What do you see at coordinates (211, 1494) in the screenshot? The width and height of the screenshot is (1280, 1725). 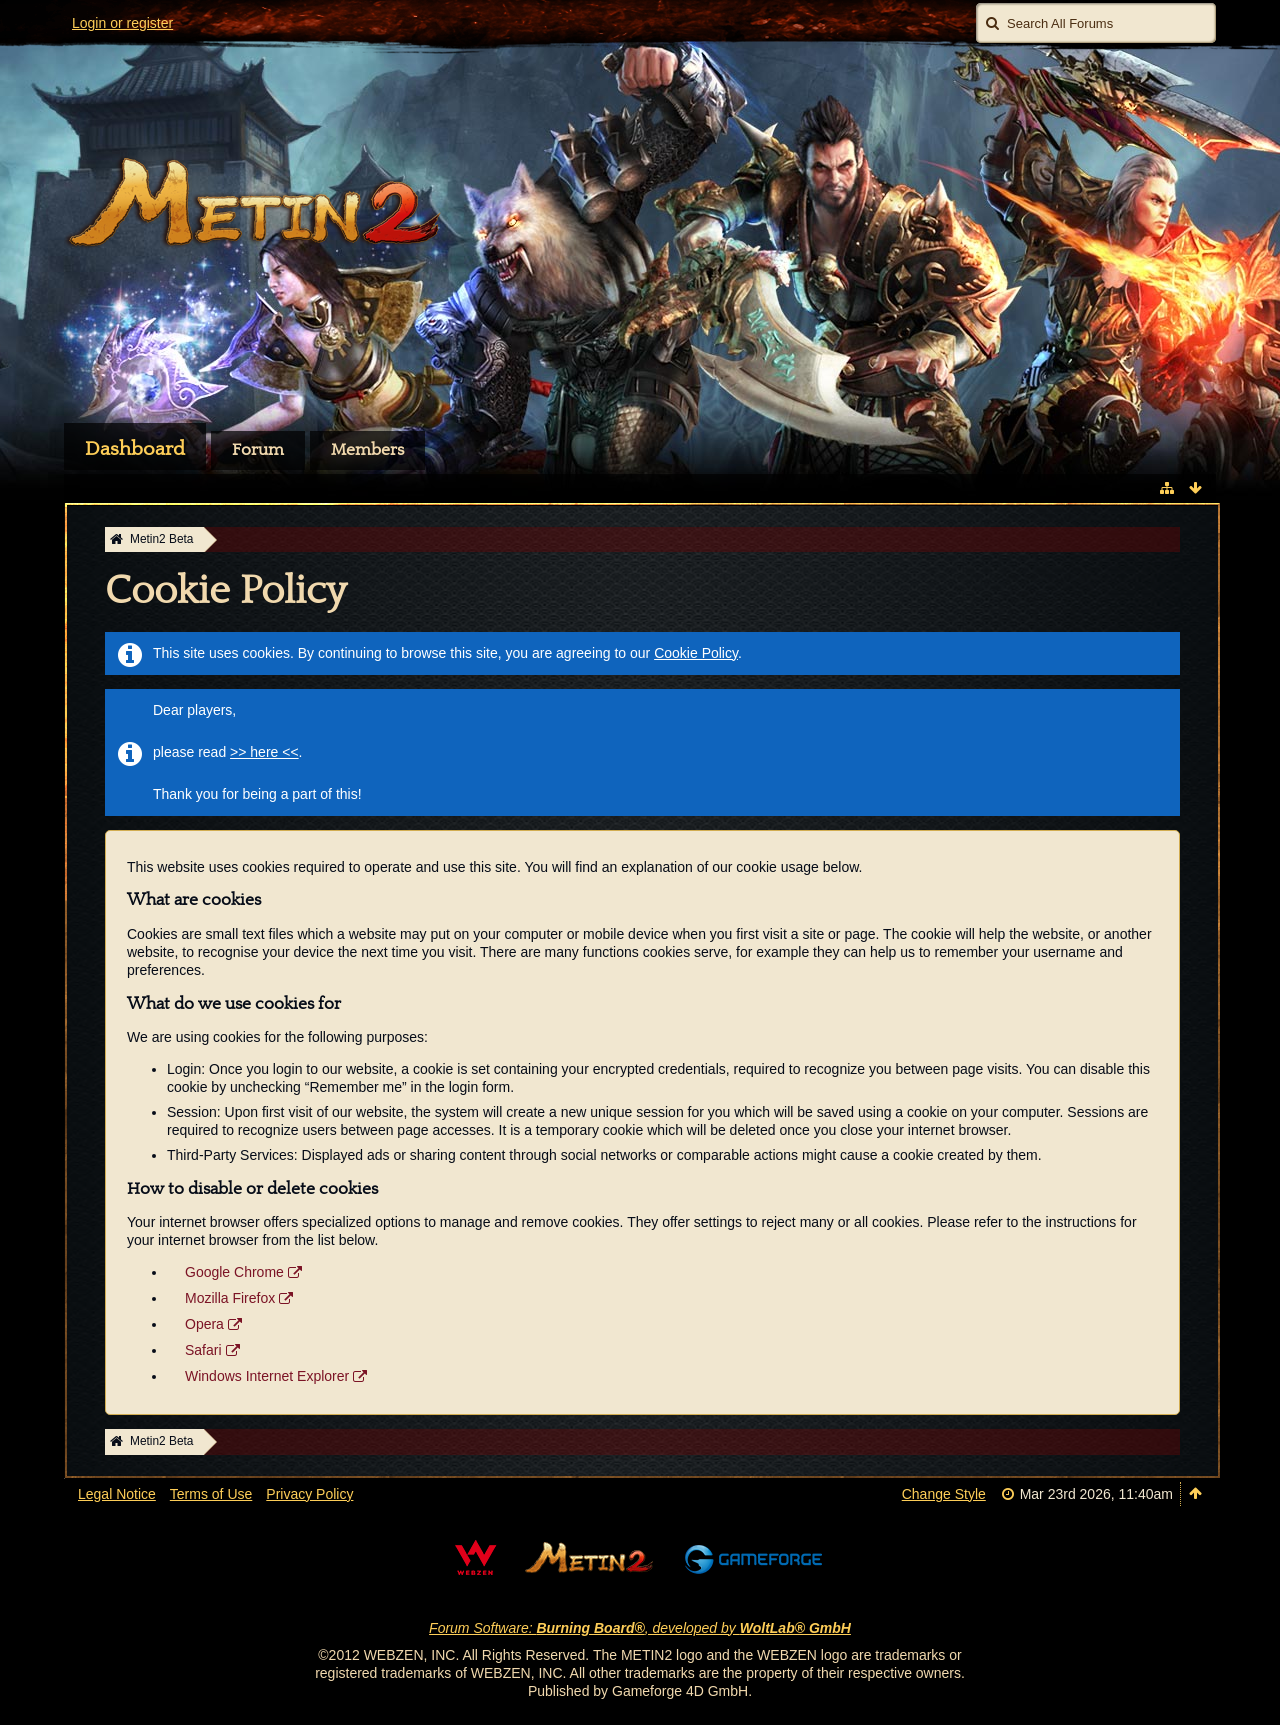 I see `Terms of Use` at bounding box center [211, 1494].